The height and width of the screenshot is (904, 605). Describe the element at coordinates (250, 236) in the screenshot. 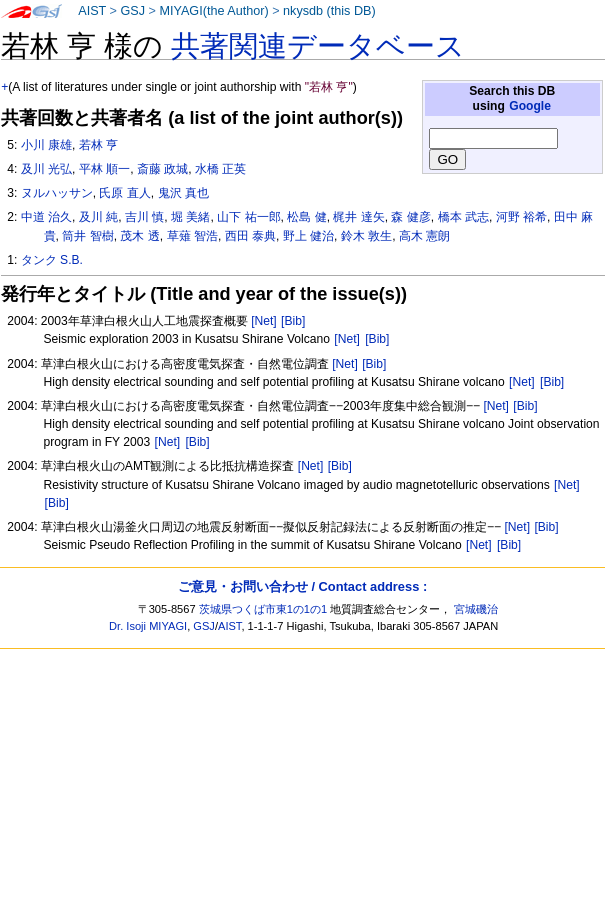

I see `西田 泰典` at that location.